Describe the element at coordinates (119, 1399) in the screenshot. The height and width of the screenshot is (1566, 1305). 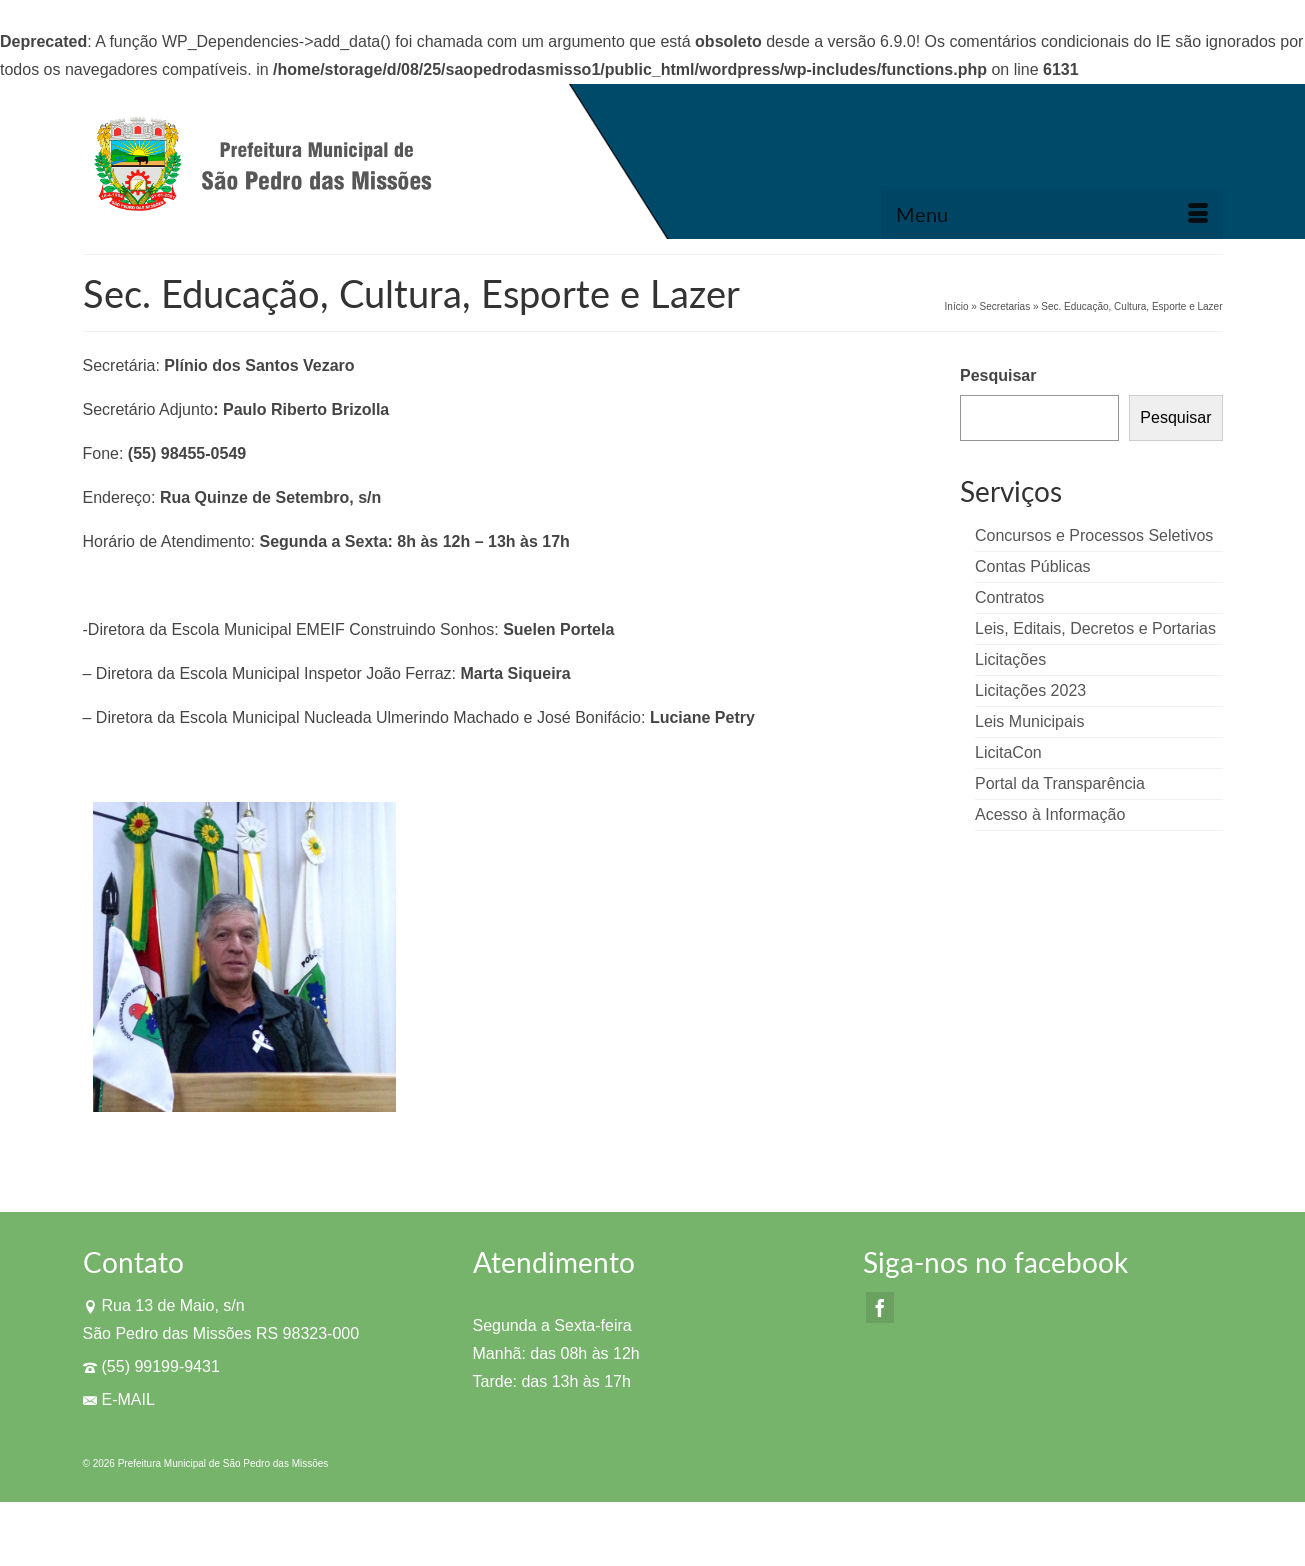
I see `E-MAIL` at that location.